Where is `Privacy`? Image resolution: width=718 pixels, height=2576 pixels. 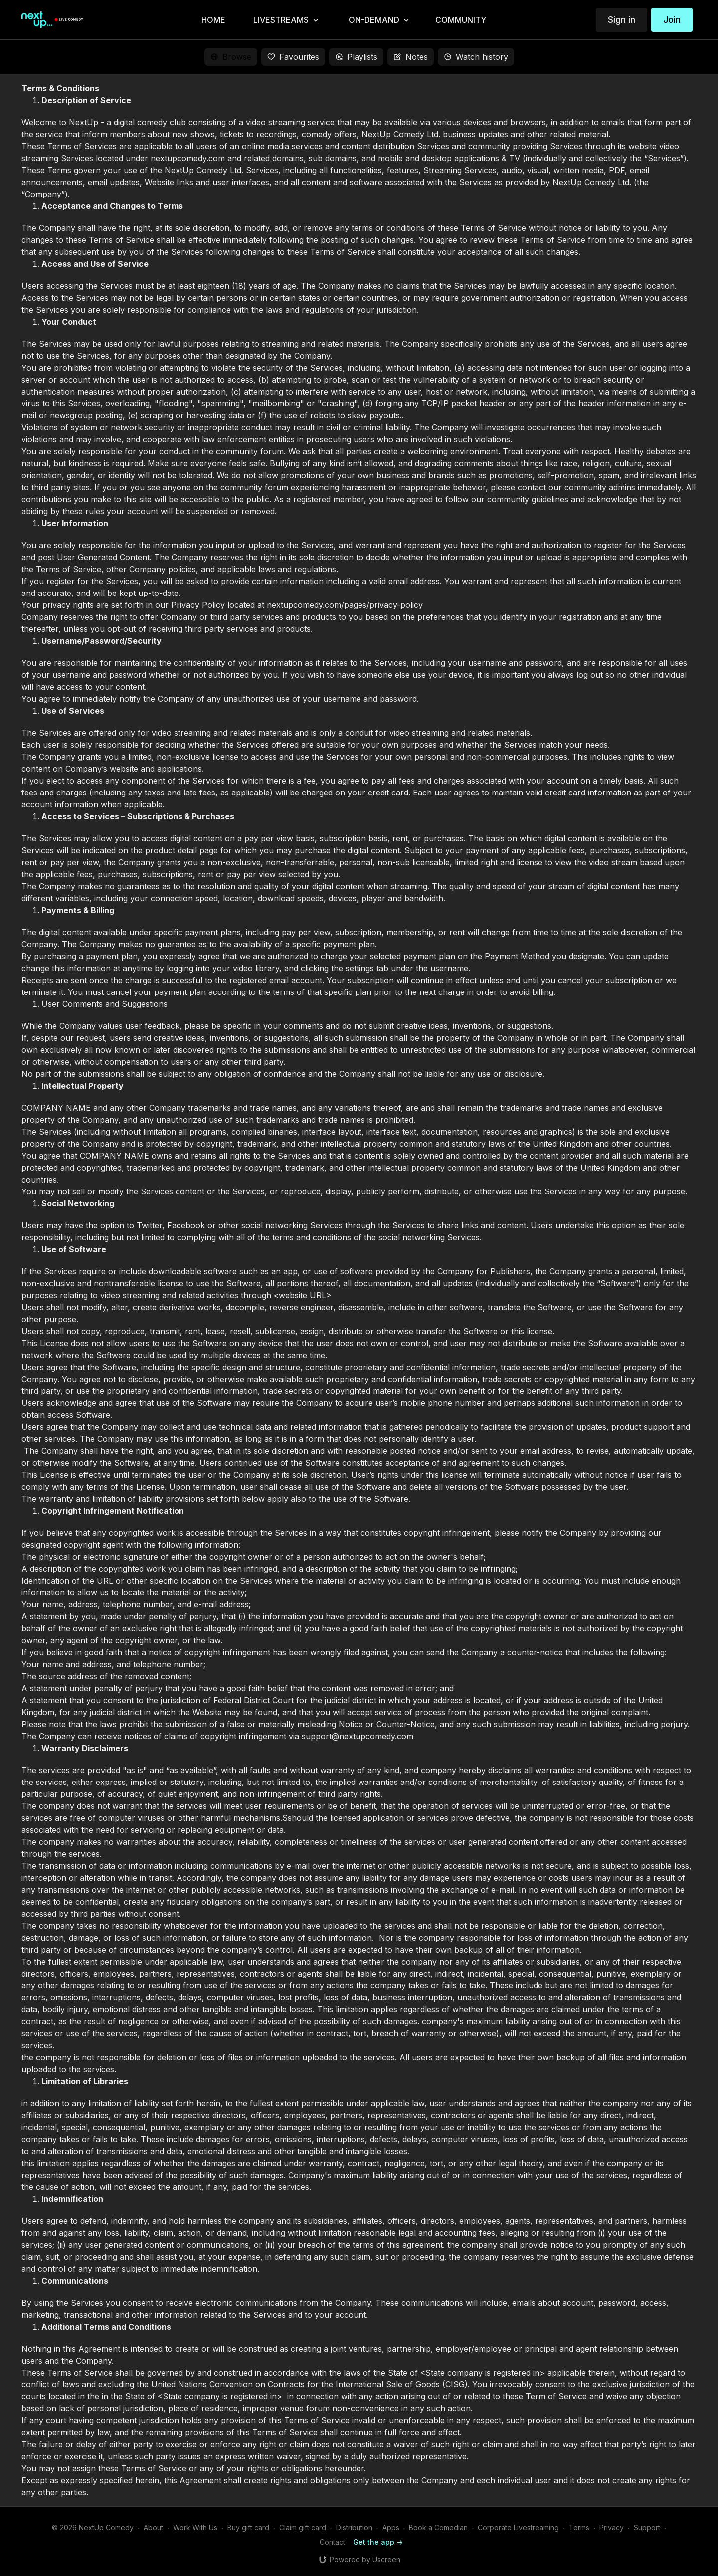 Privacy is located at coordinates (611, 2527).